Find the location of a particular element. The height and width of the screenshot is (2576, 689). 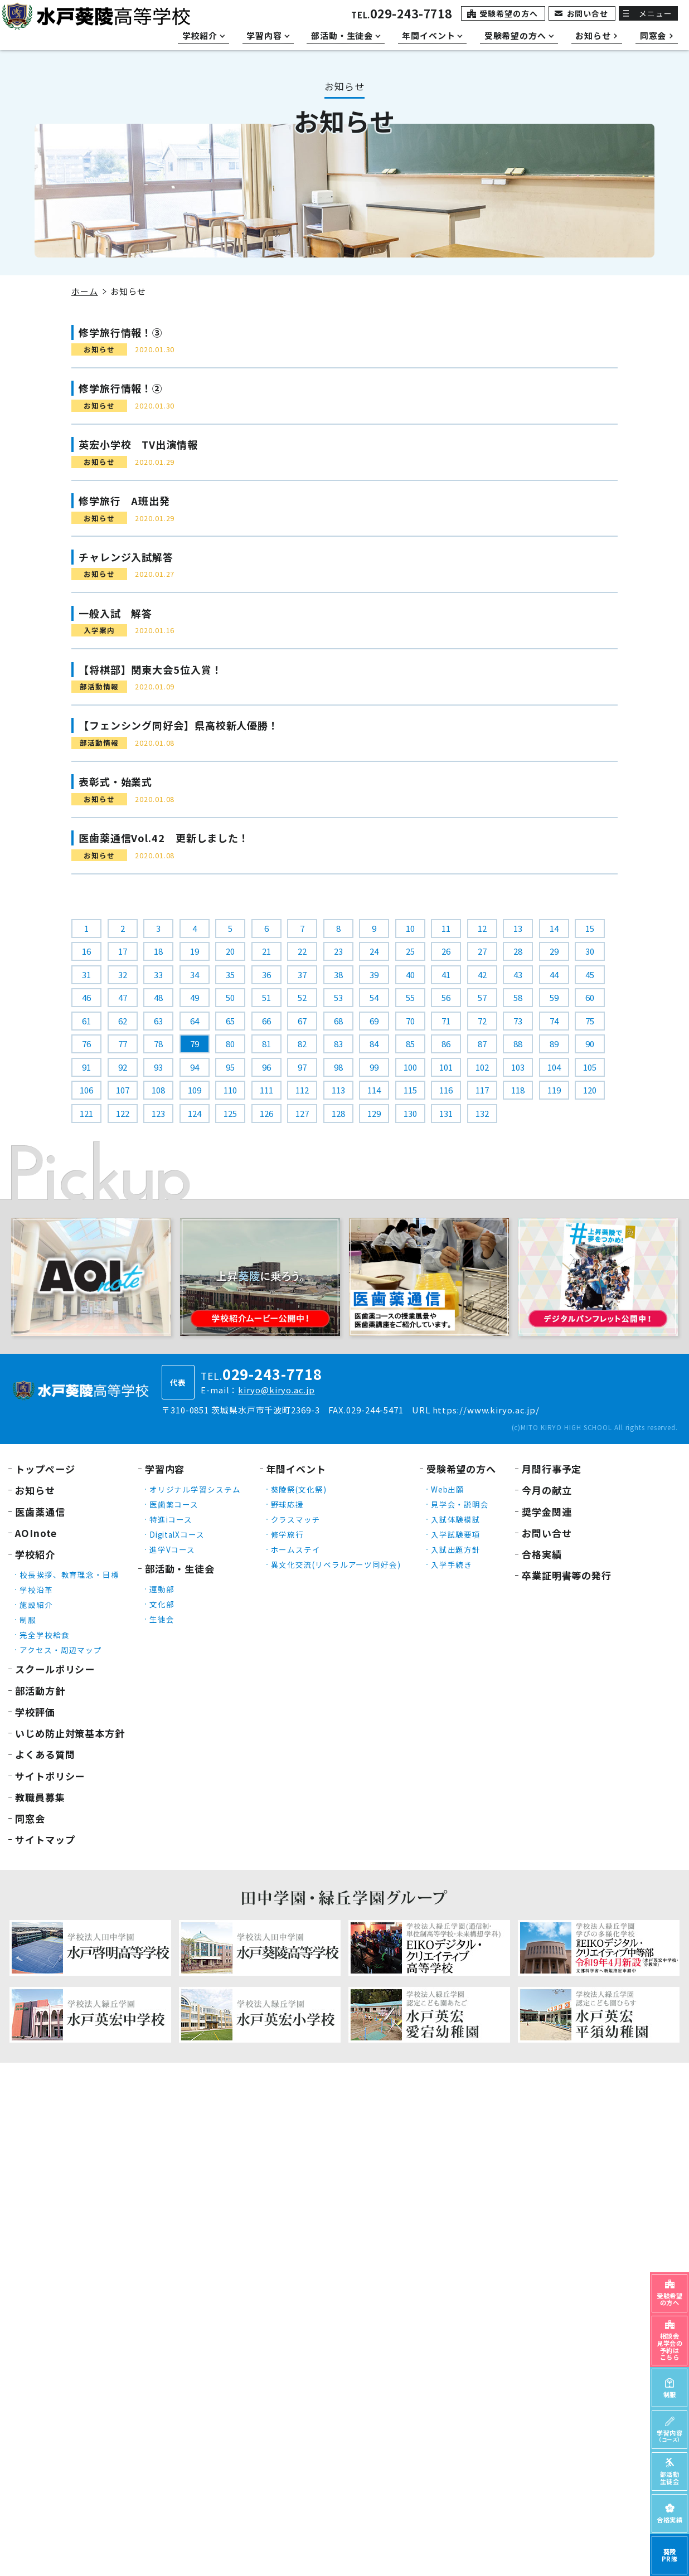

学校沿革 is located at coordinates (36, 1589).